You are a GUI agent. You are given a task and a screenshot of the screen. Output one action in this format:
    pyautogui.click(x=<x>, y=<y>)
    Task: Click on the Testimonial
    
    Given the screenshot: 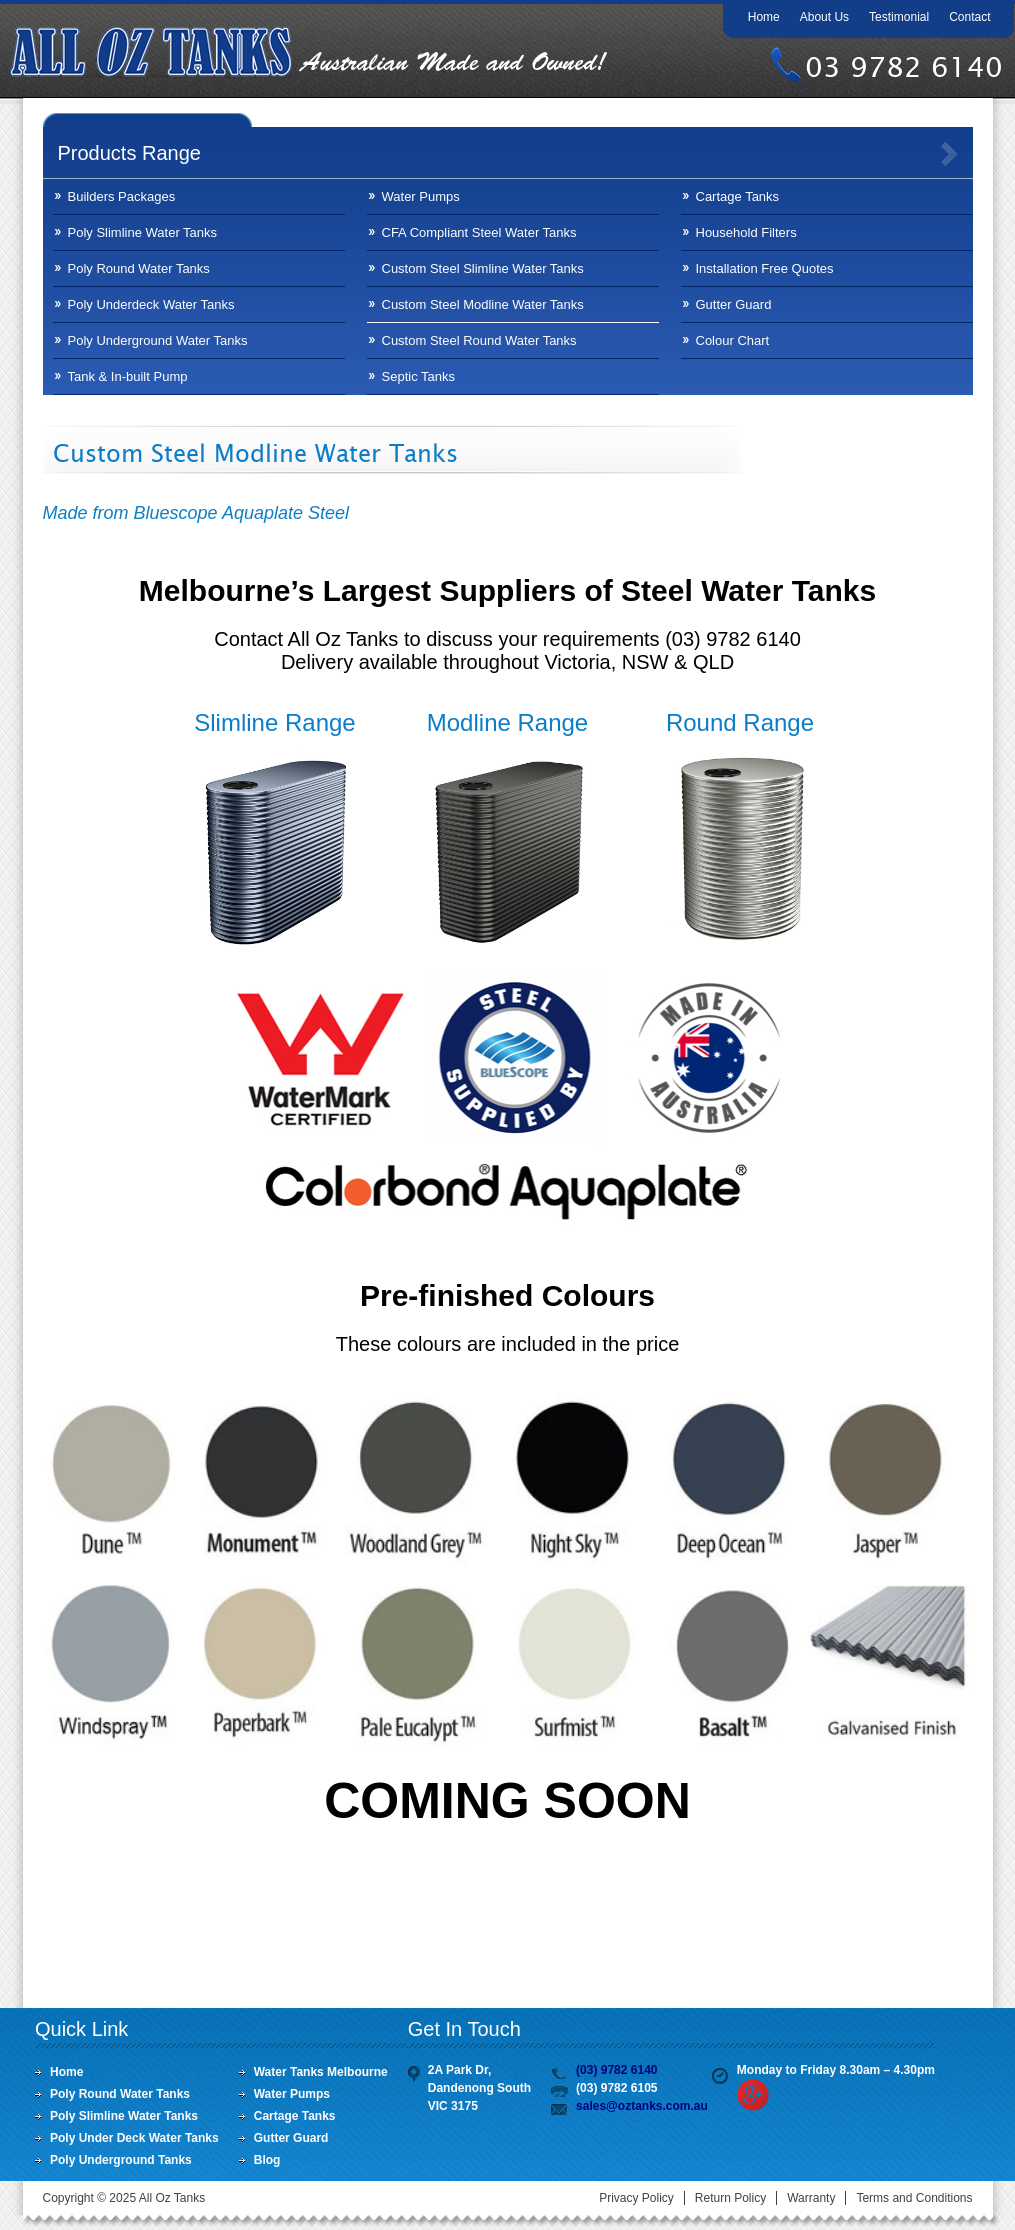 What is the action you would take?
    pyautogui.click(x=899, y=17)
    